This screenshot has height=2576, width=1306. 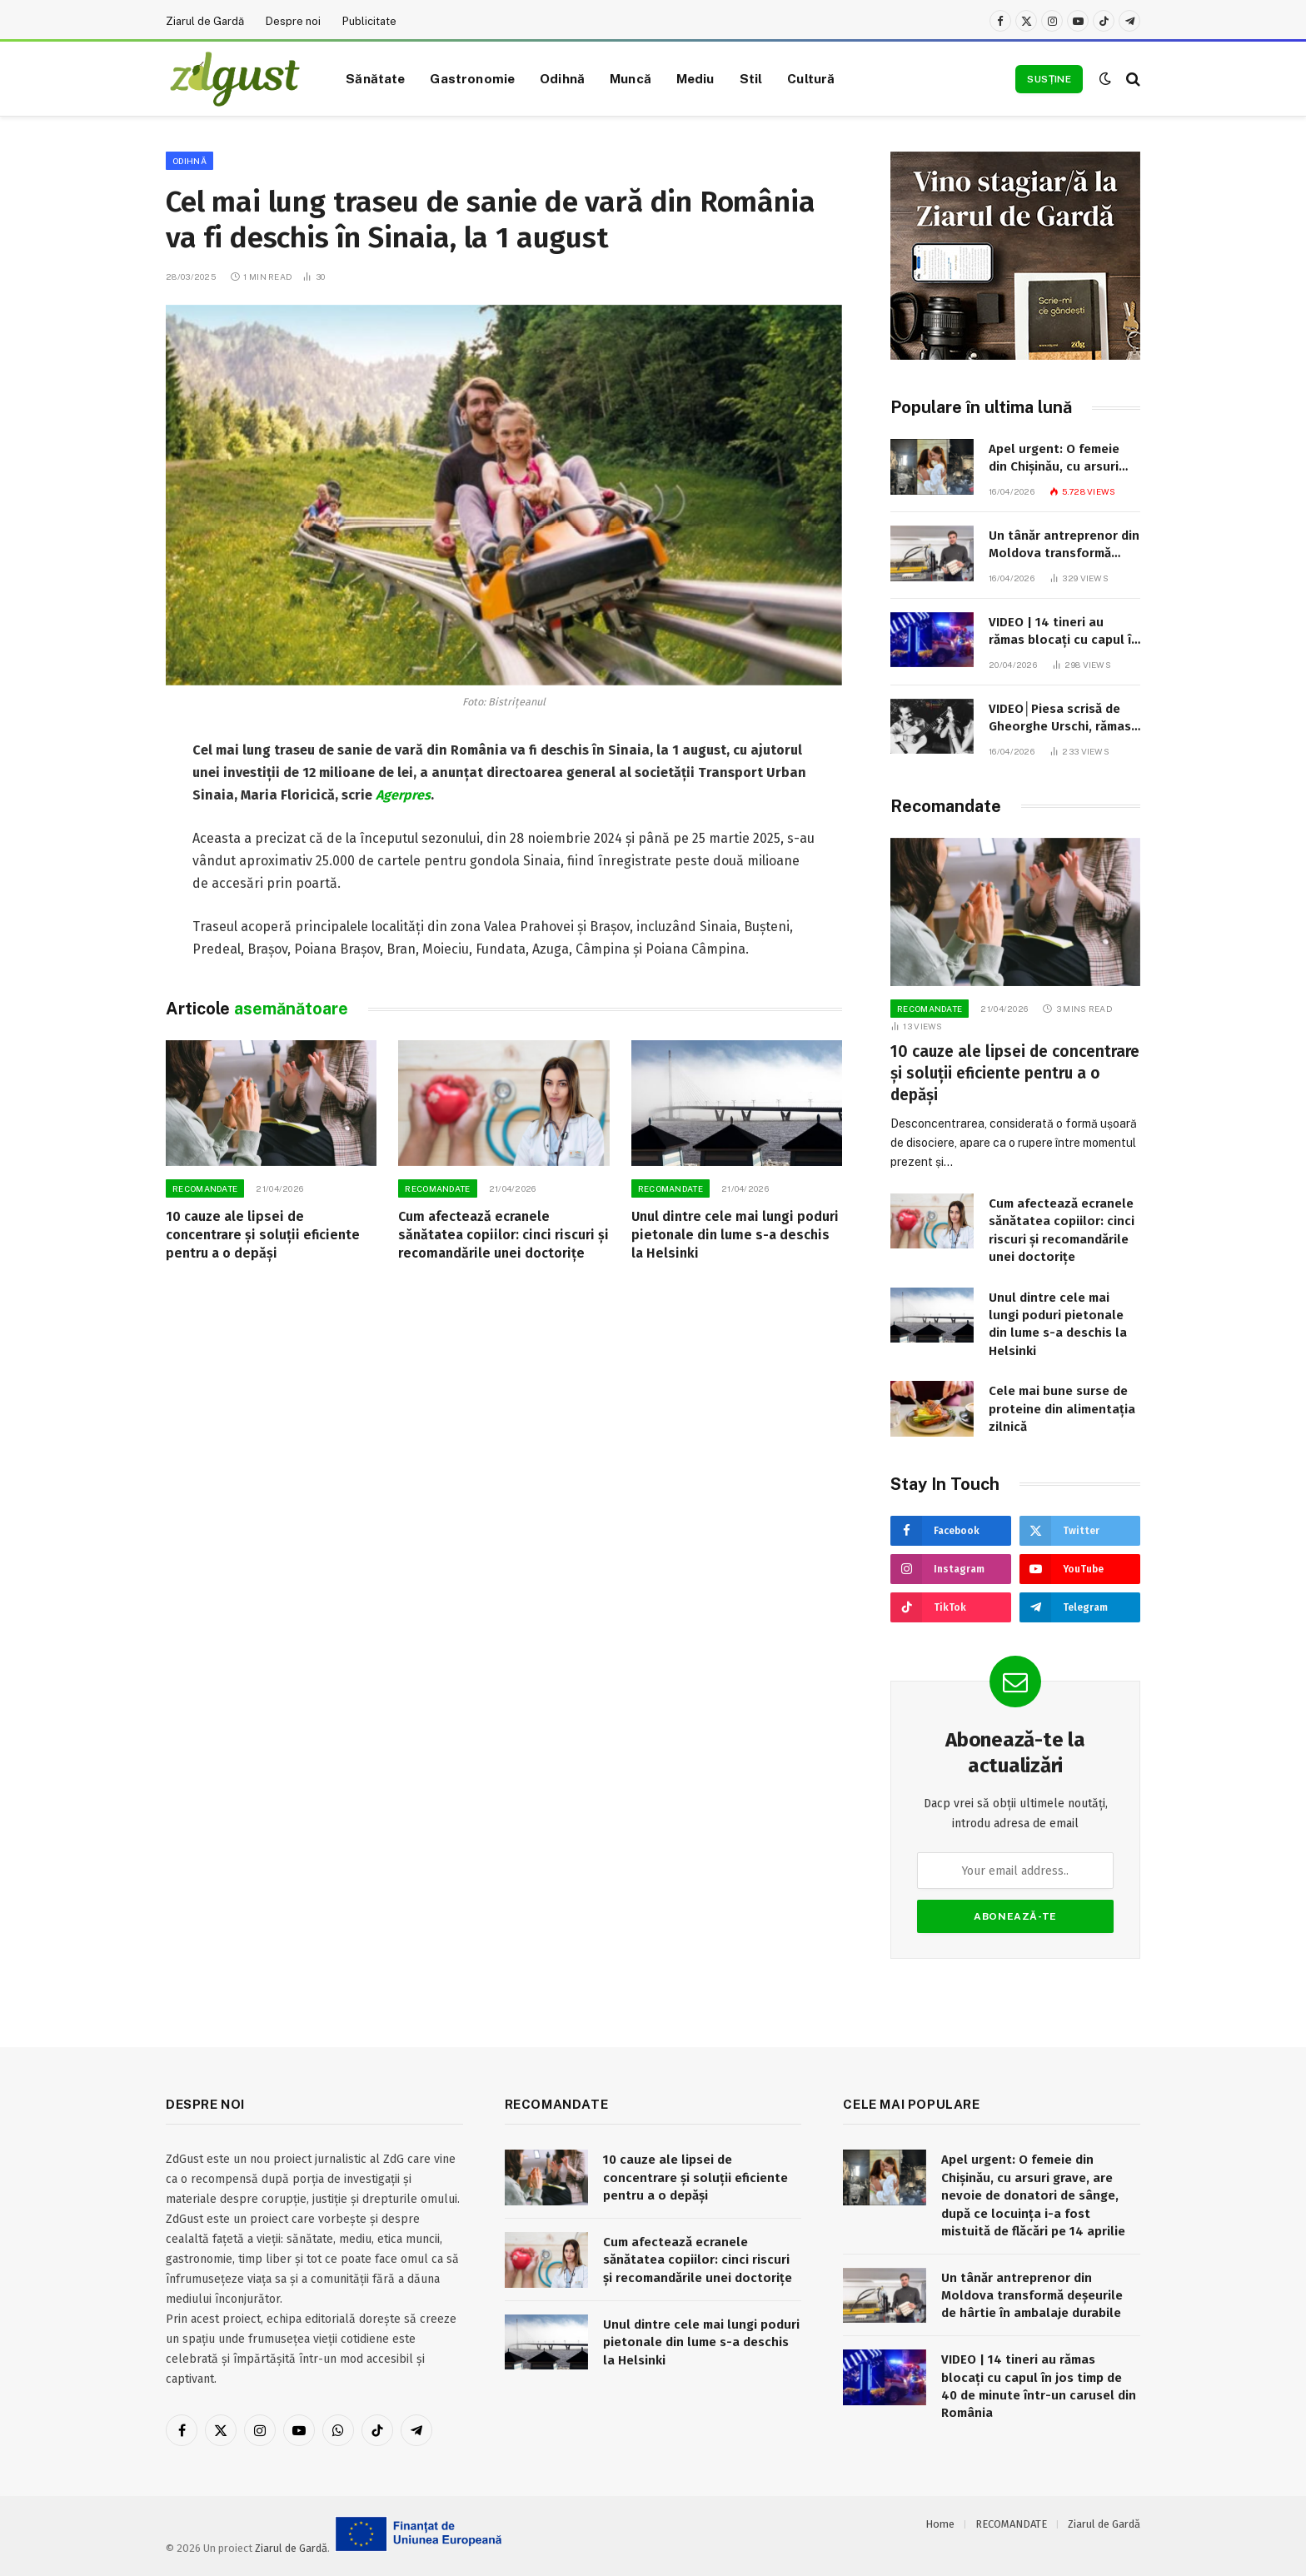 I want to click on Cum afectează ecranele sănătatea copiilor: cinci riscuri și recomandările unei doctorițe, so click(x=503, y=1234).